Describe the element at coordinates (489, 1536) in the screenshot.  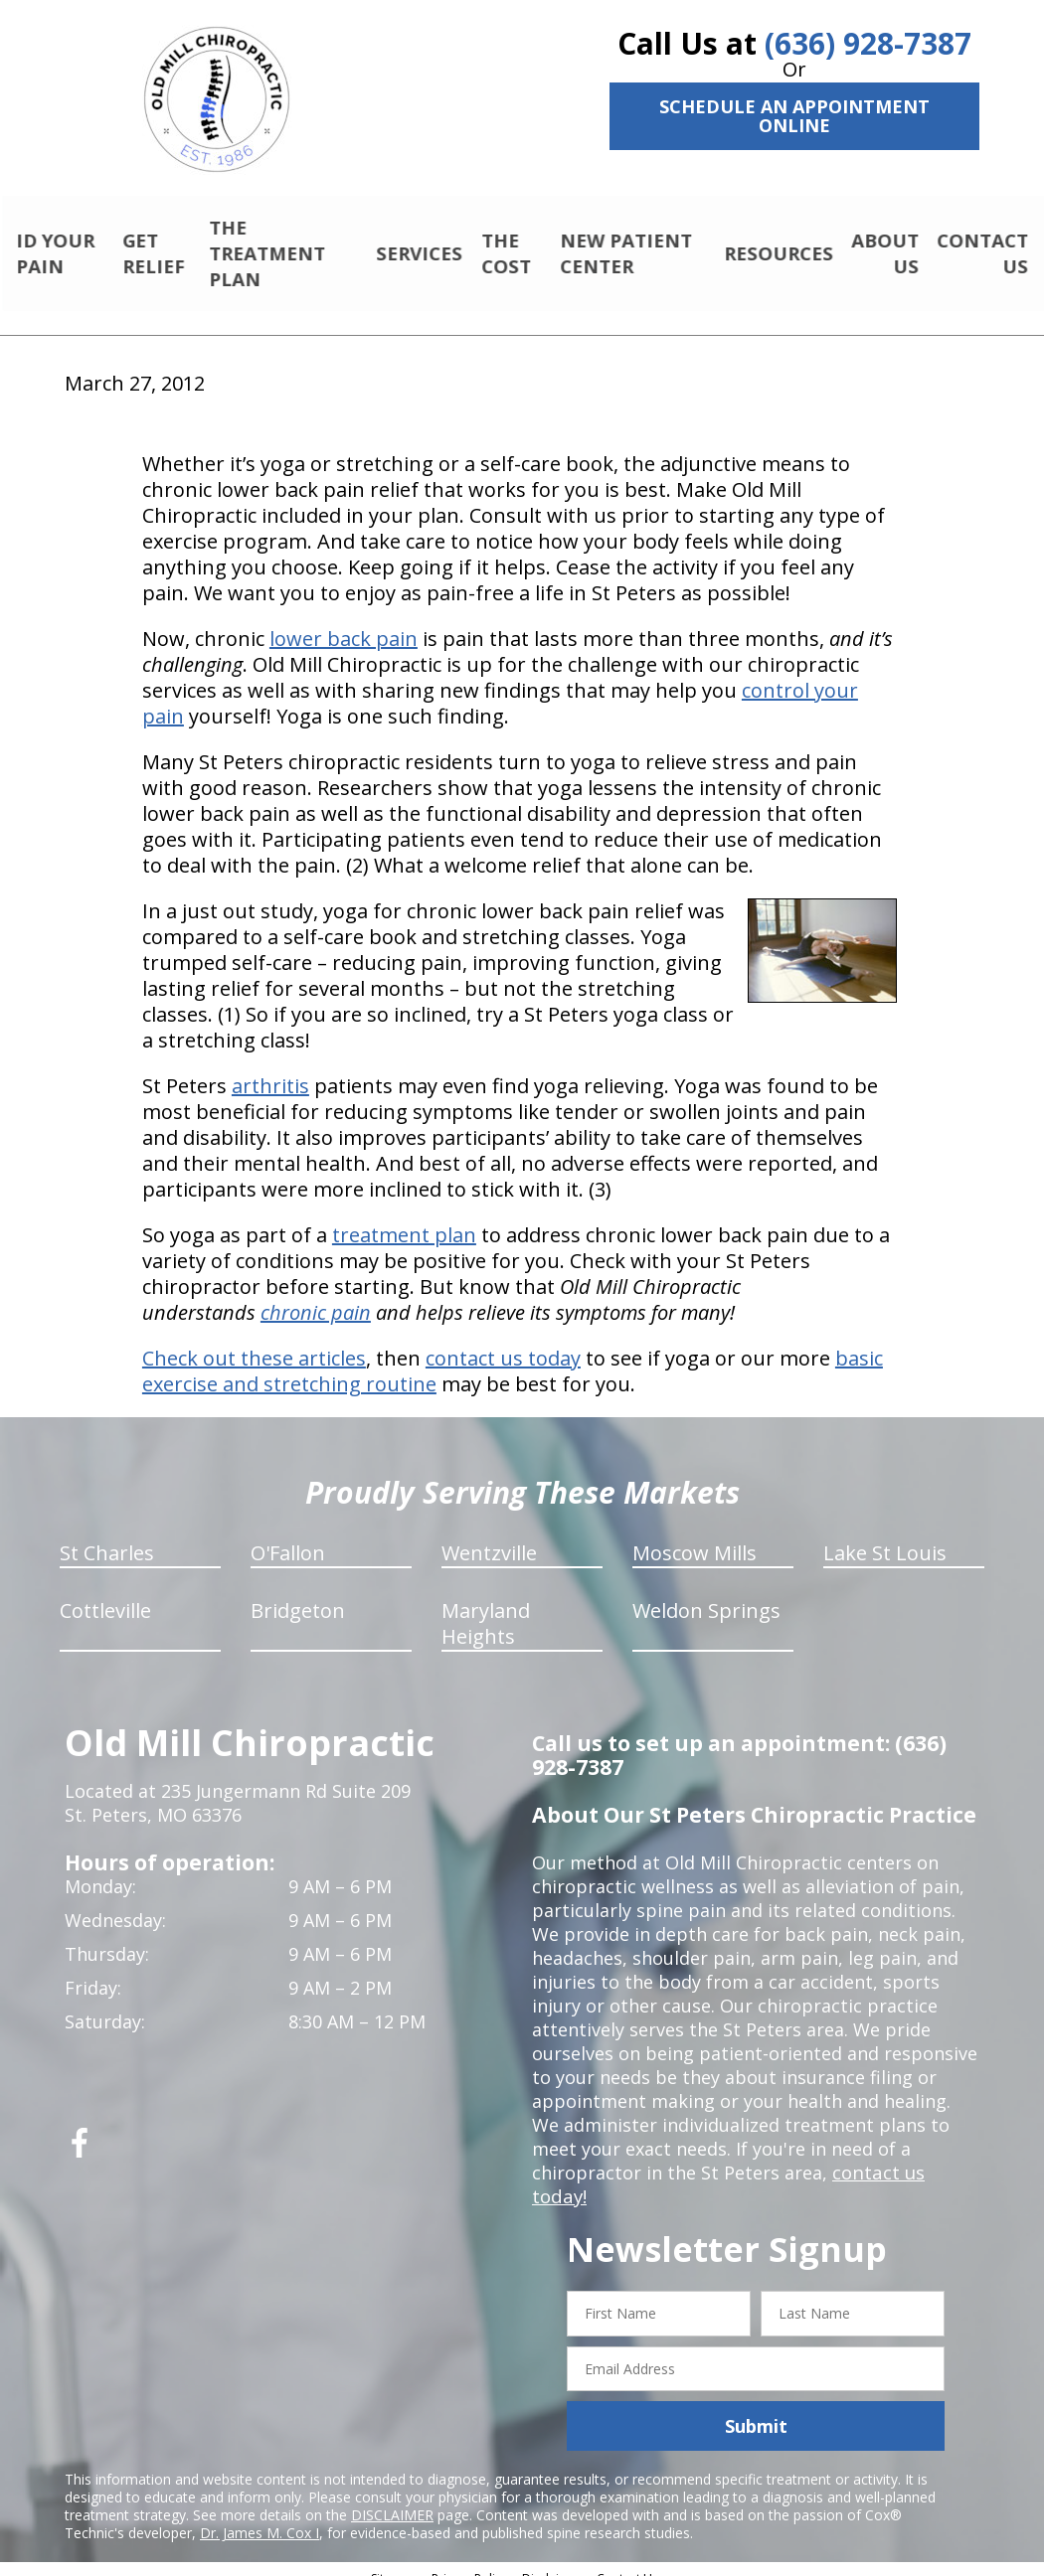
I see `Wentzville` at that location.